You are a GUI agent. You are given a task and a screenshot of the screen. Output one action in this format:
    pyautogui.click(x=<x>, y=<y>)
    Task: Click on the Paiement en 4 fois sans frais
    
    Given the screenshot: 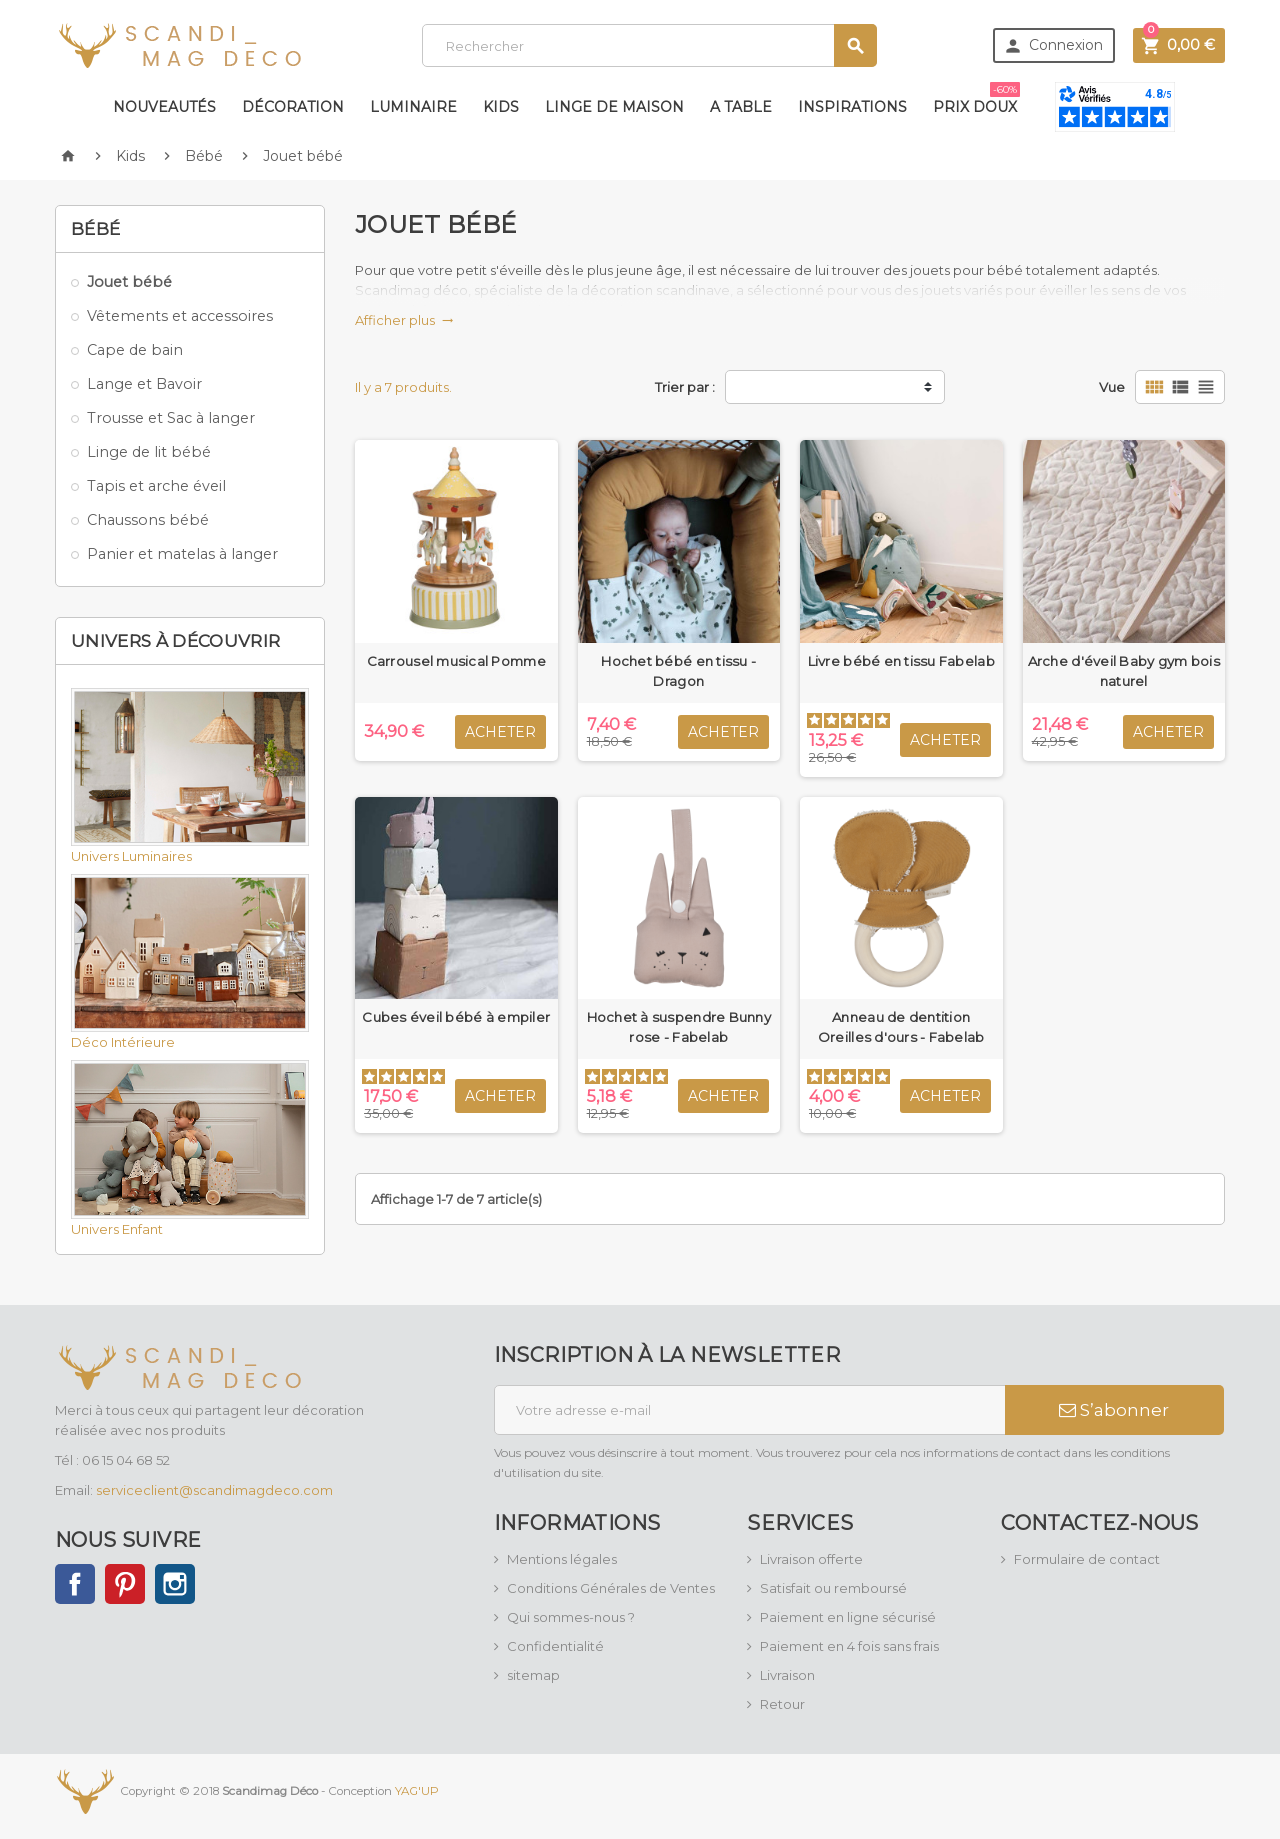 What is the action you would take?
    pyautogui.click(x=849, y=1646)
    